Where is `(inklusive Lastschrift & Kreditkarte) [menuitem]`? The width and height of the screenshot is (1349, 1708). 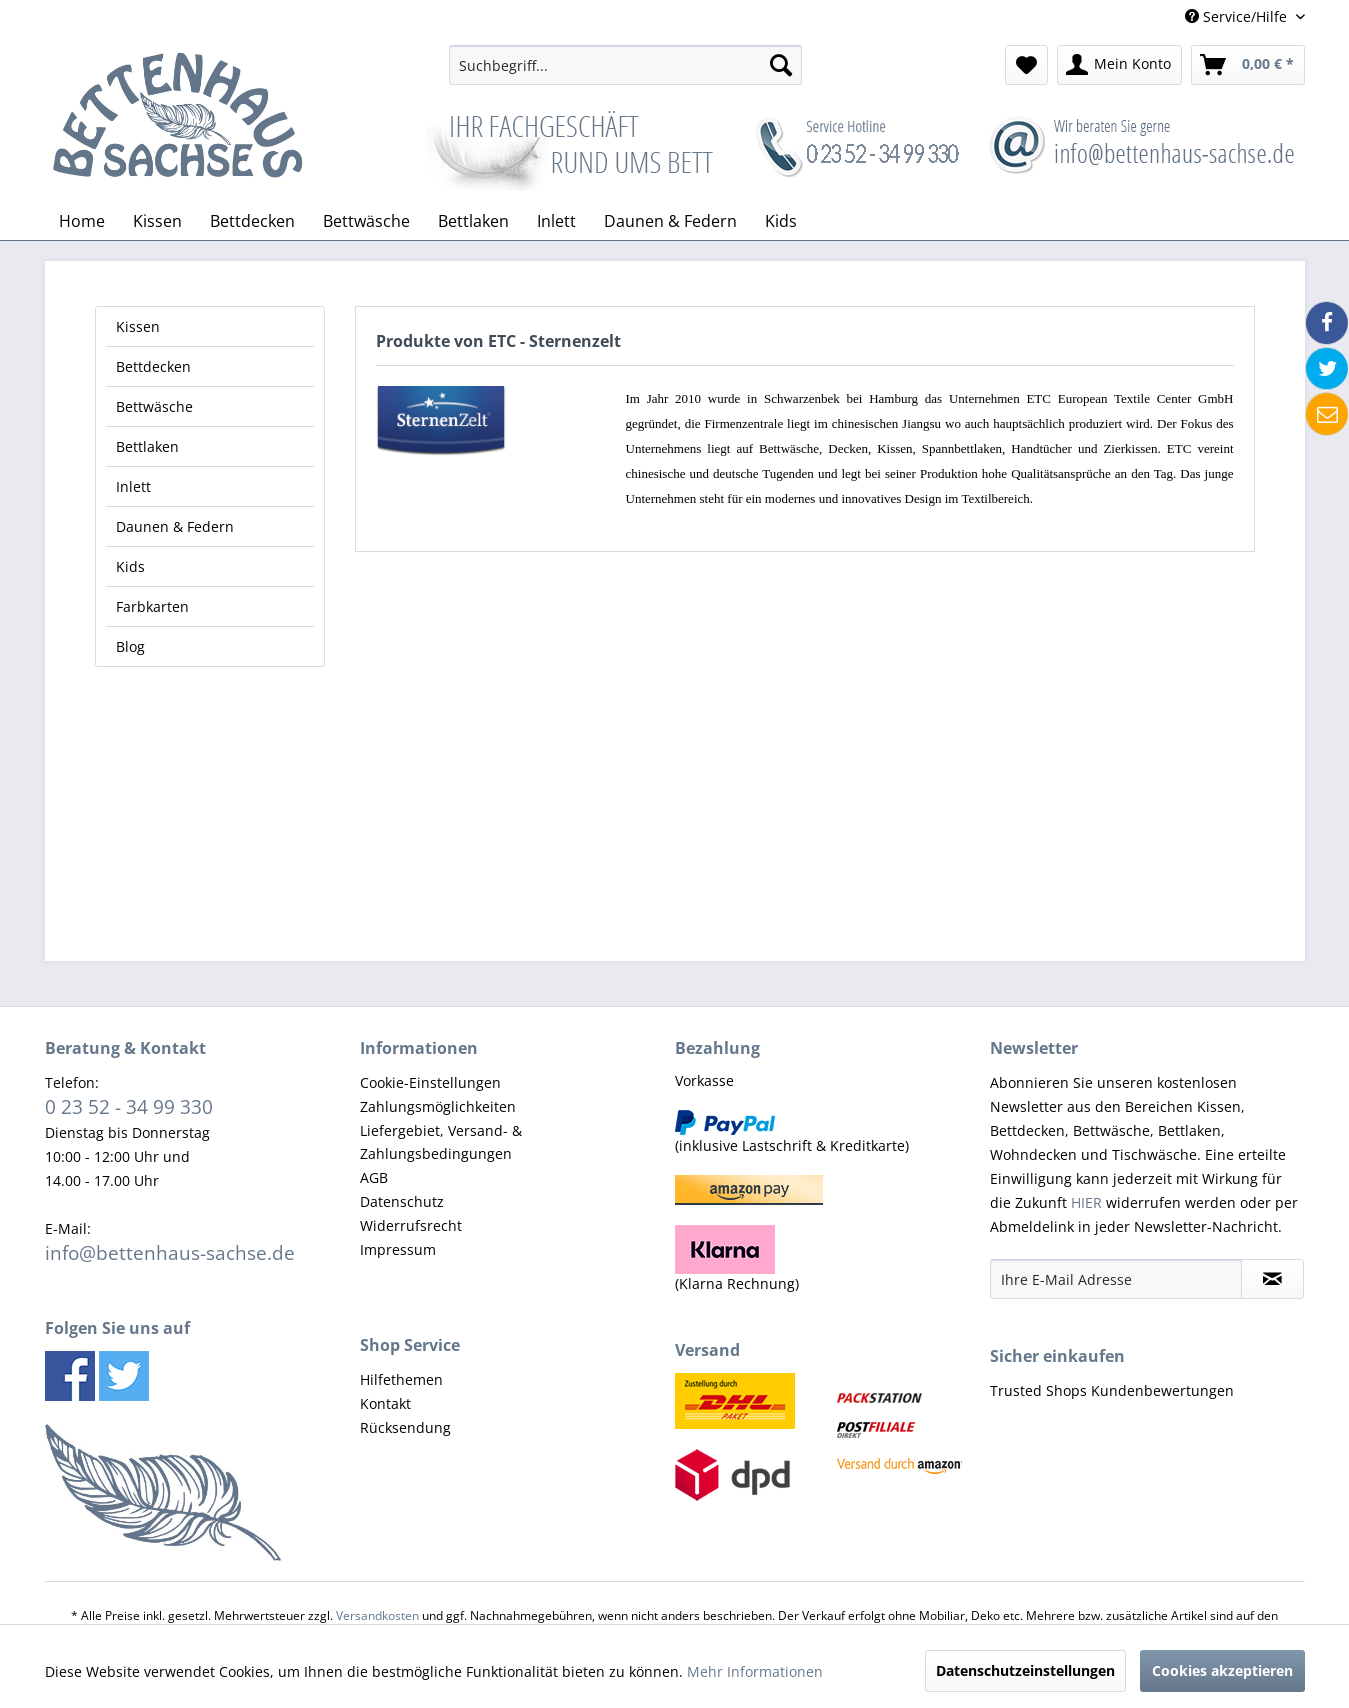
(inklusive Lastschrift & Kreditkarte) [menuitem] is located at coordinates (792, 1132).